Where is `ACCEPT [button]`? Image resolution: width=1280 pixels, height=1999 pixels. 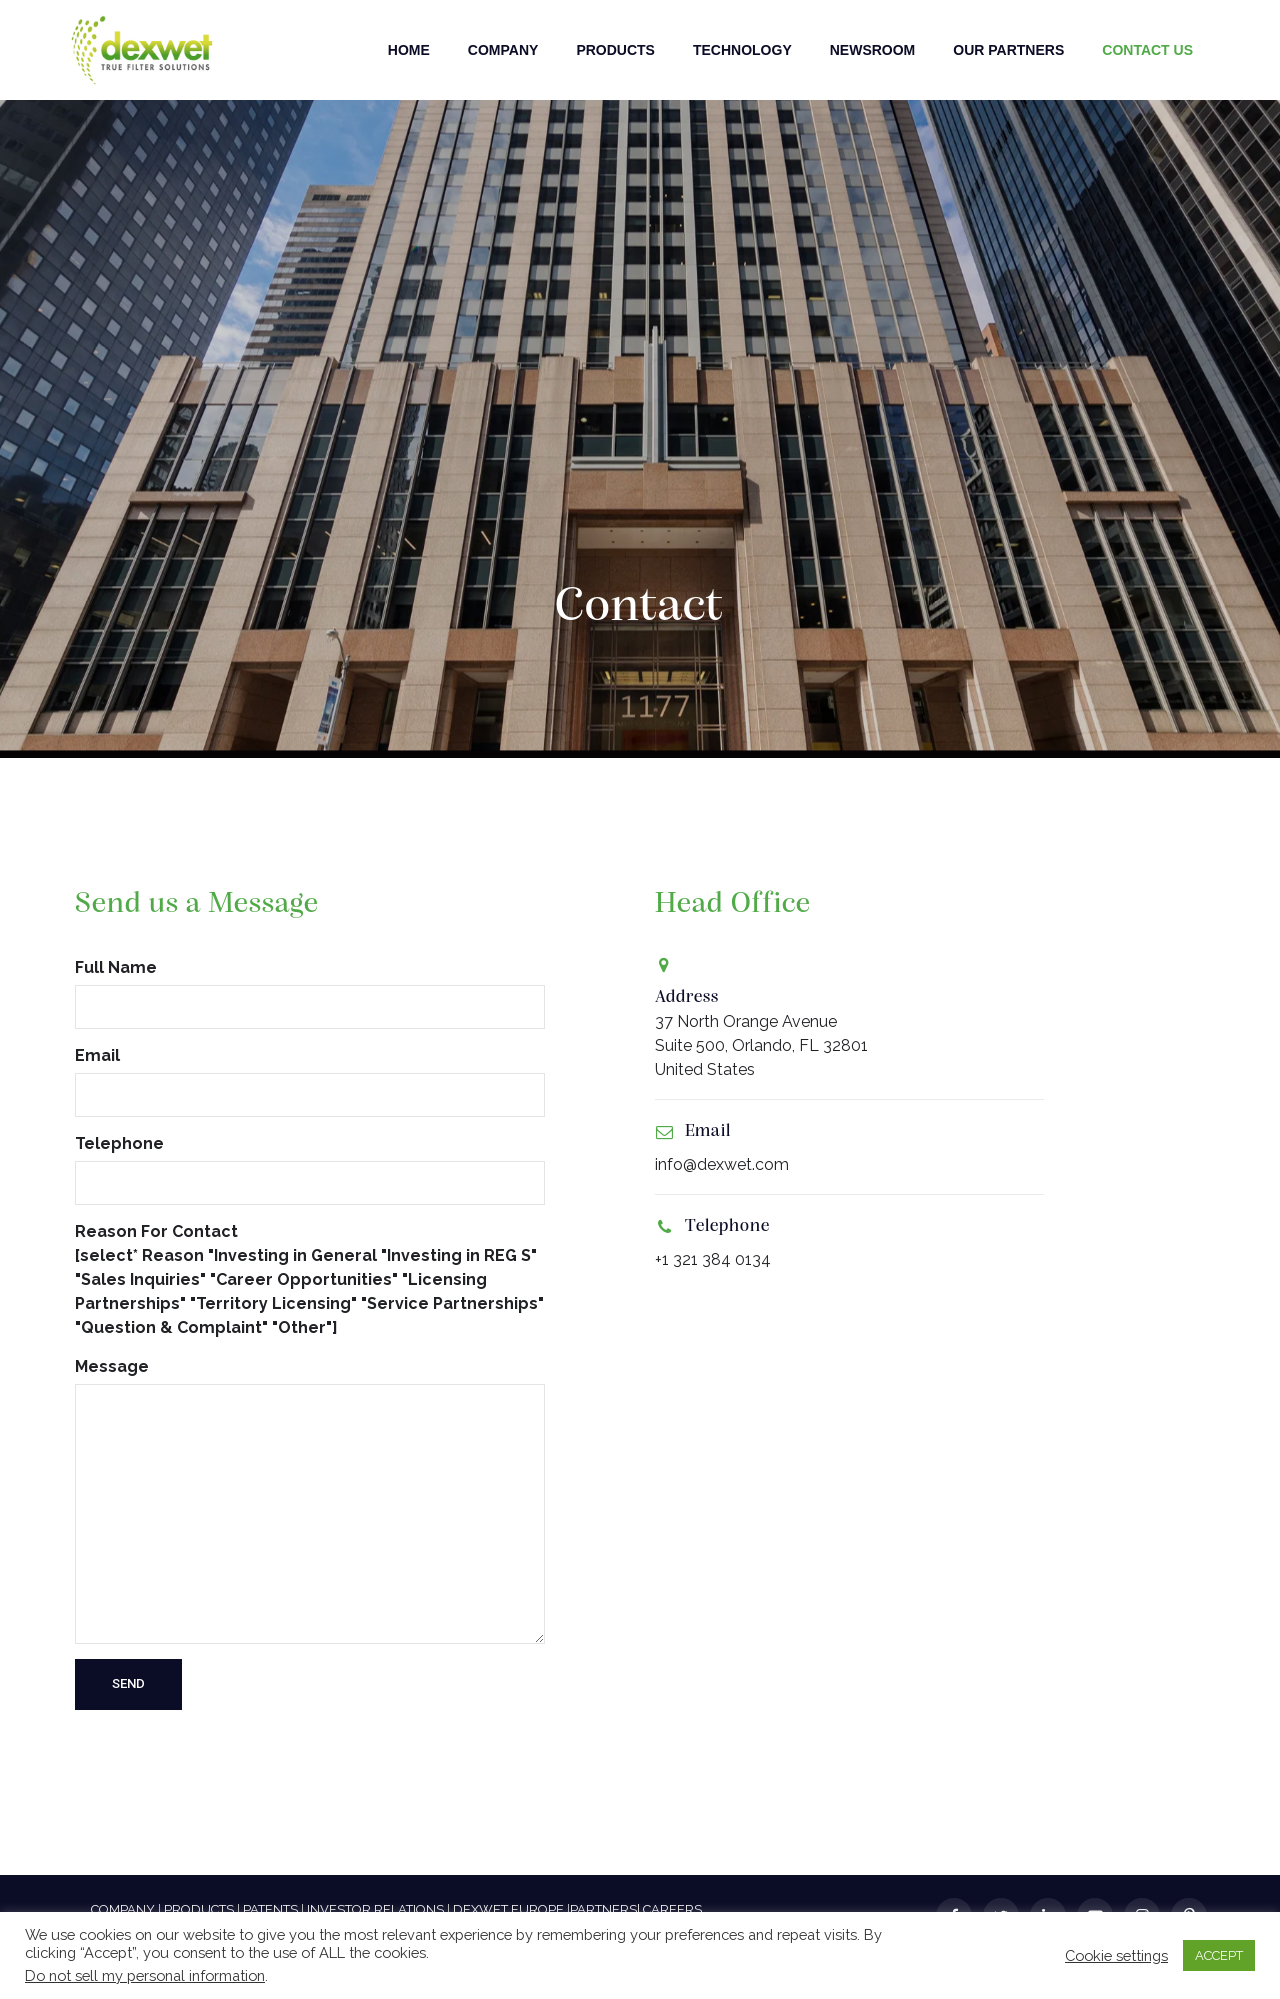
ACCEPT [button] is located at coordinates (1219, 1955).